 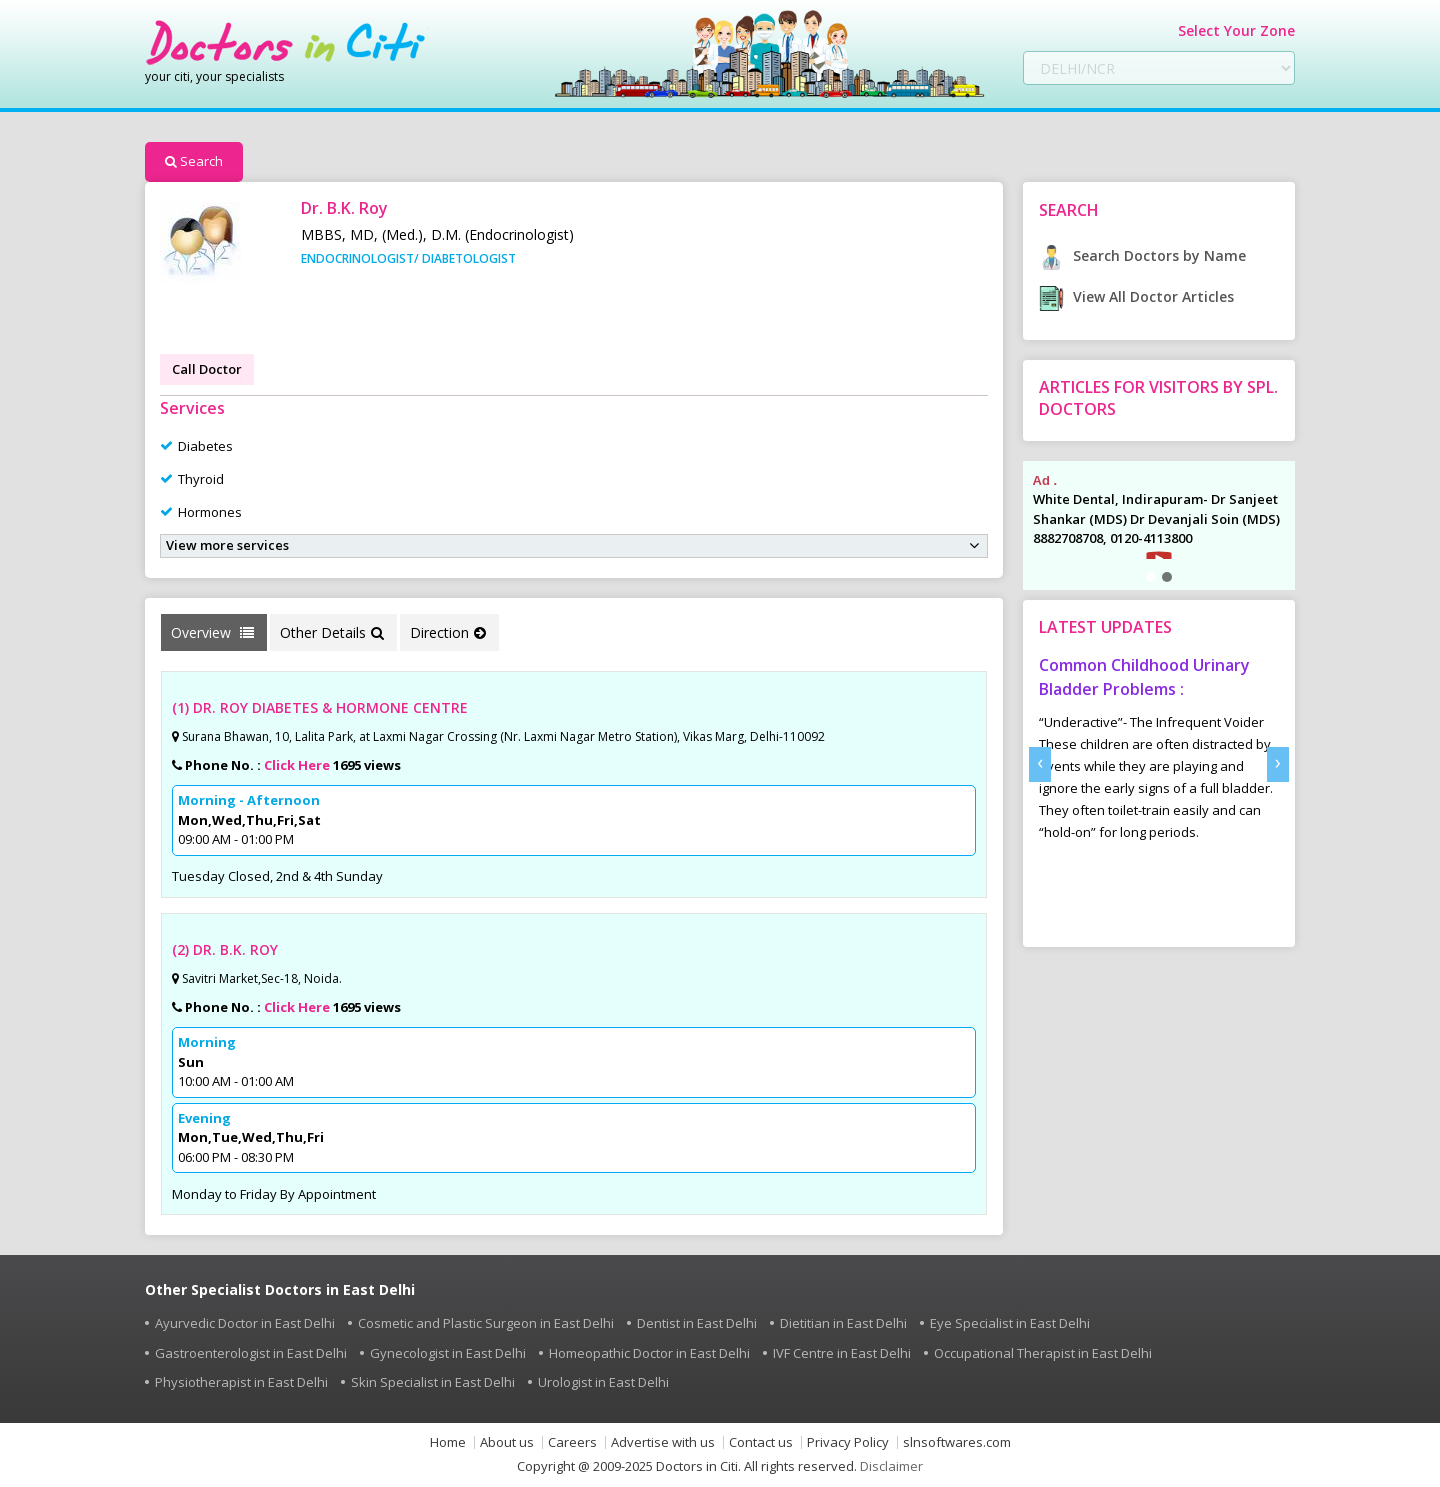 What do you see at coordinates (212, 632) in the screenshot?
I see `Overview` at bounding box center [212, 632].